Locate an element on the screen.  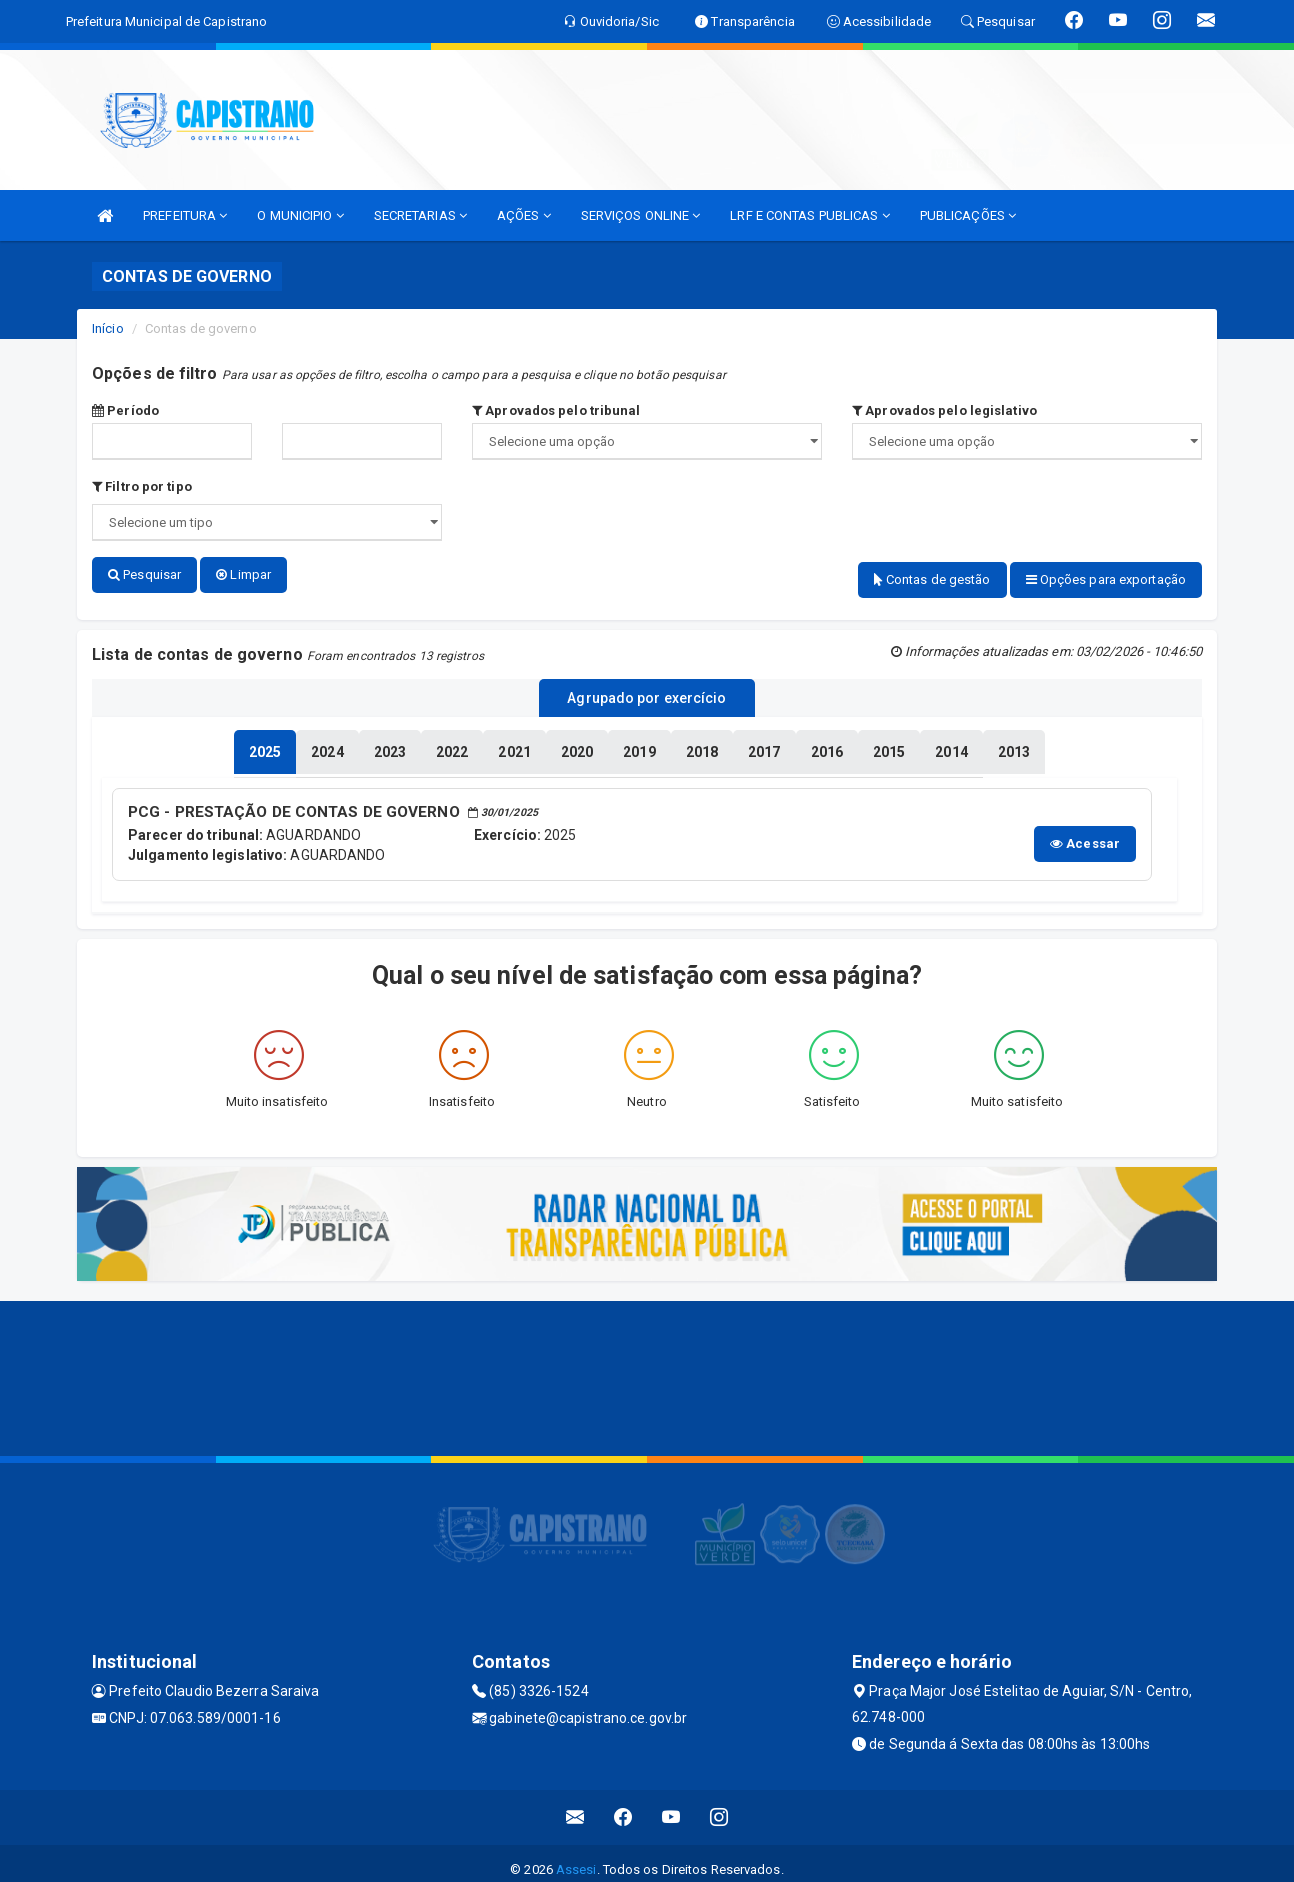
PREFEITURA is located at coordinates (185, 215).